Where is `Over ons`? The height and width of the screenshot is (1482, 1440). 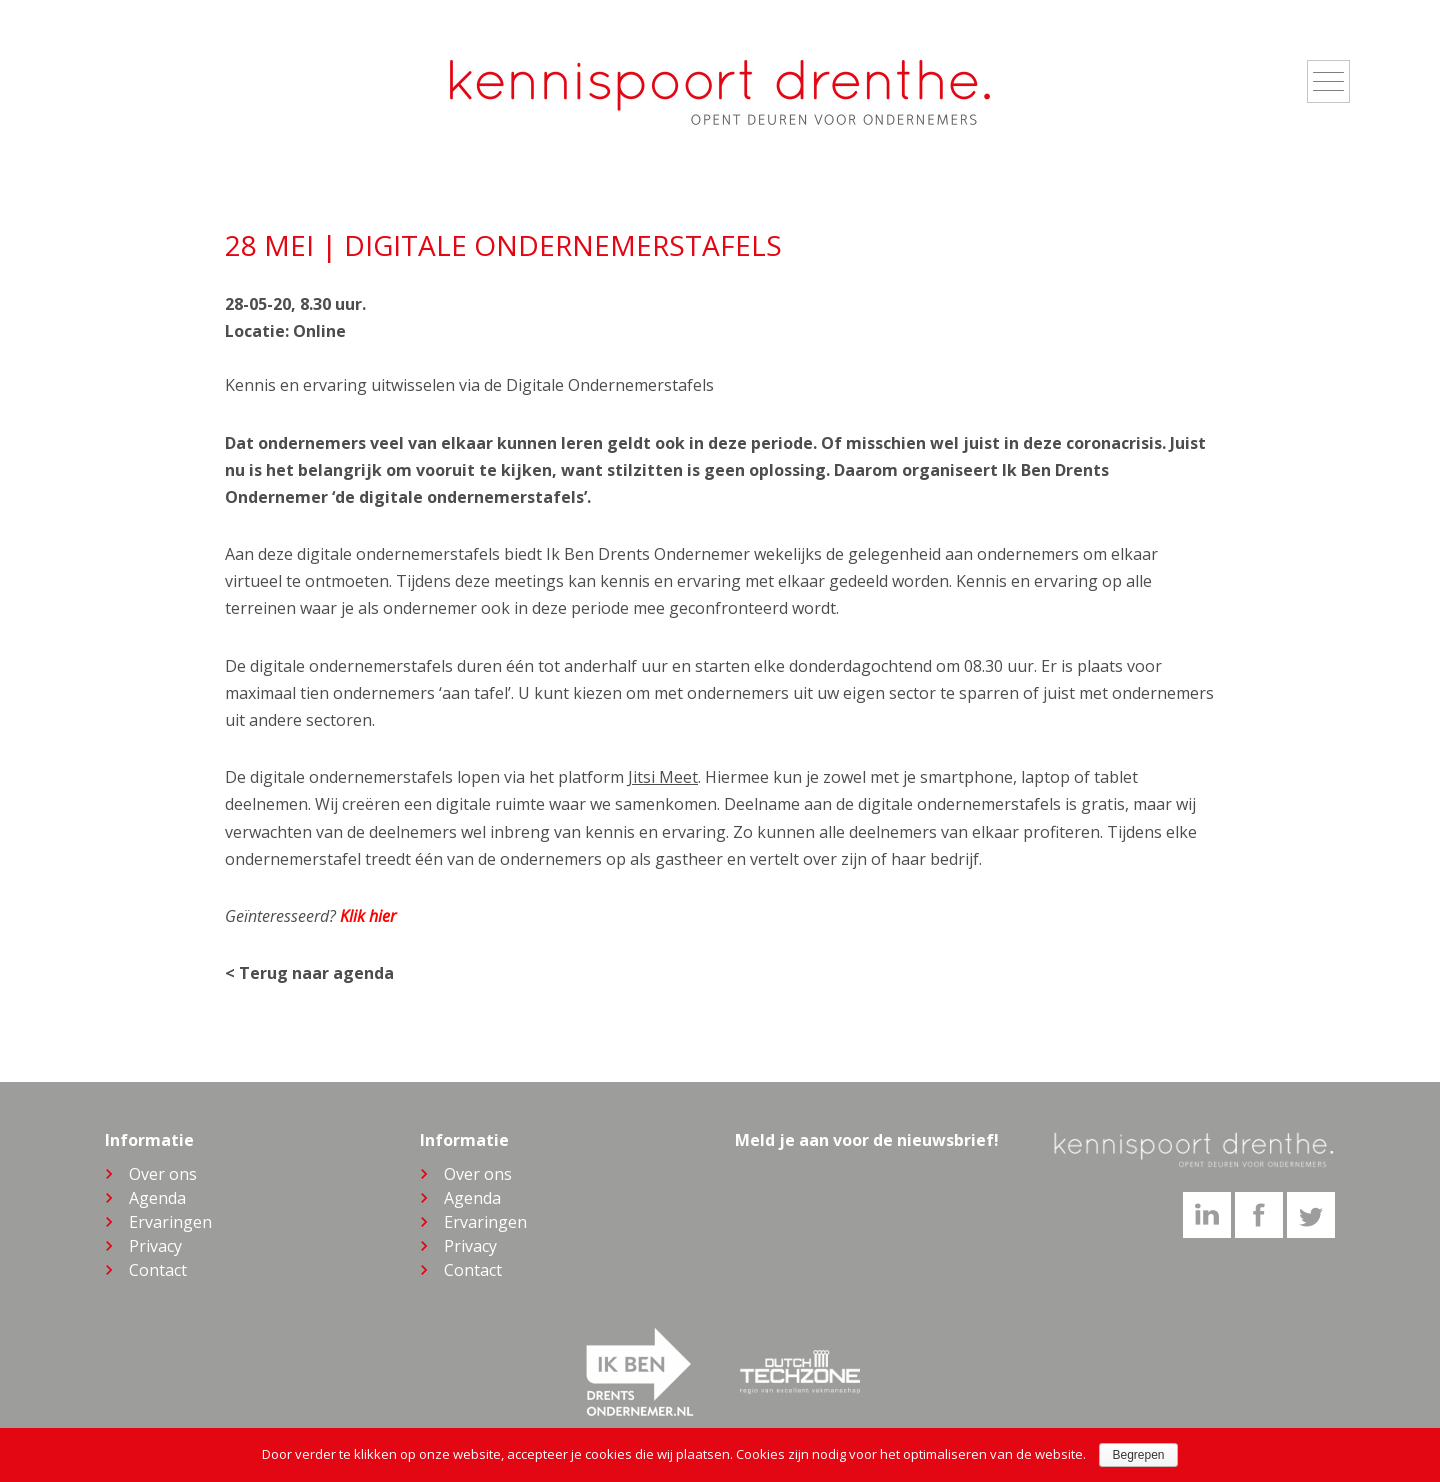 Over ons is located at coordinates (163, 1174).